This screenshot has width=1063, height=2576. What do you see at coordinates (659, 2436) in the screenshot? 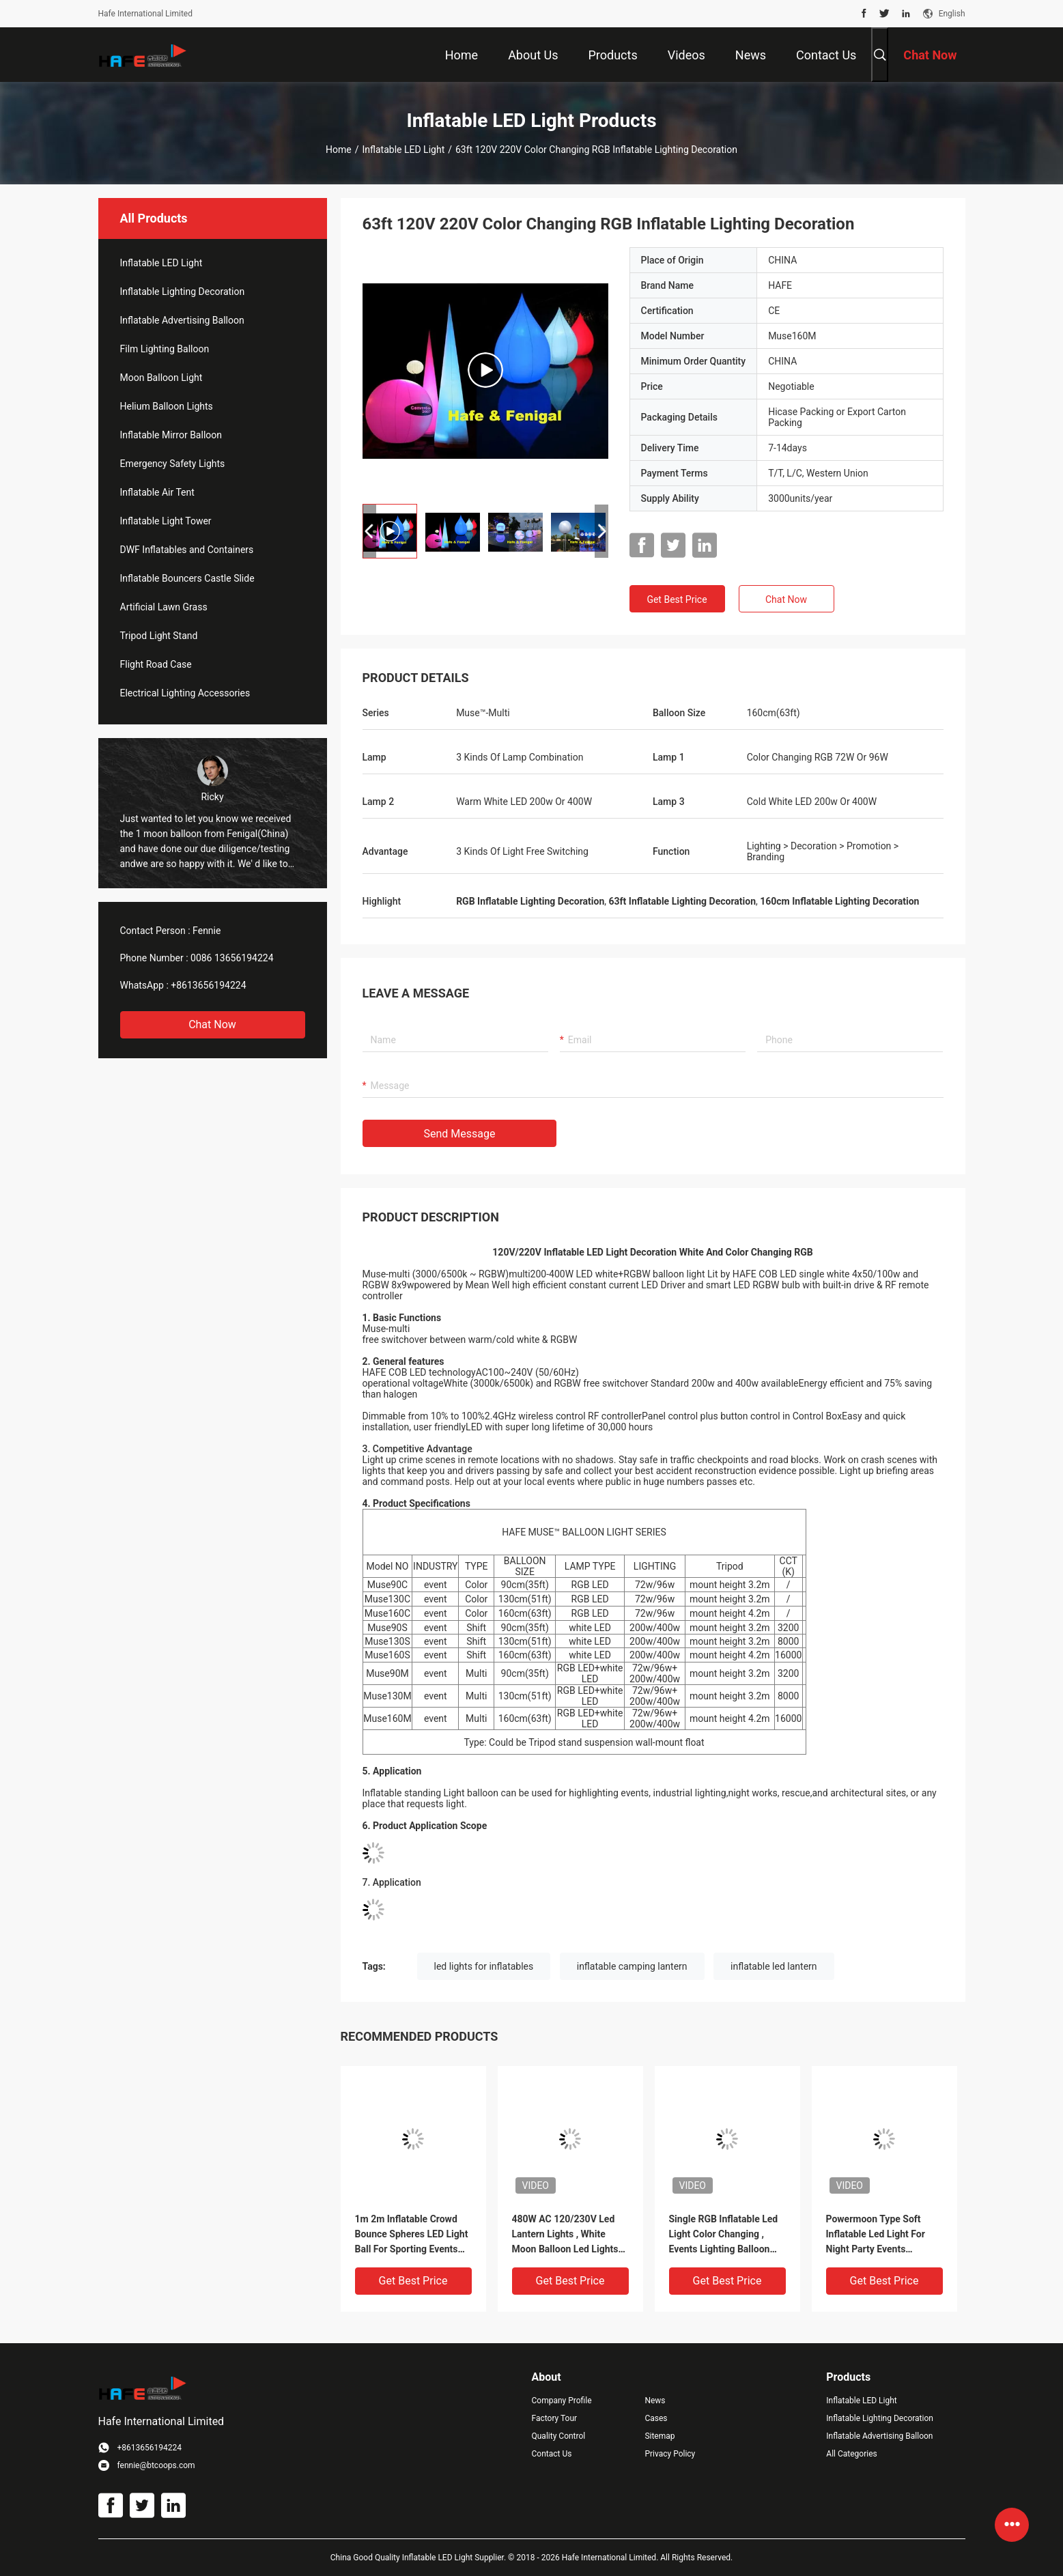
I see `Sitemap` at bounding box center [659, 2436].